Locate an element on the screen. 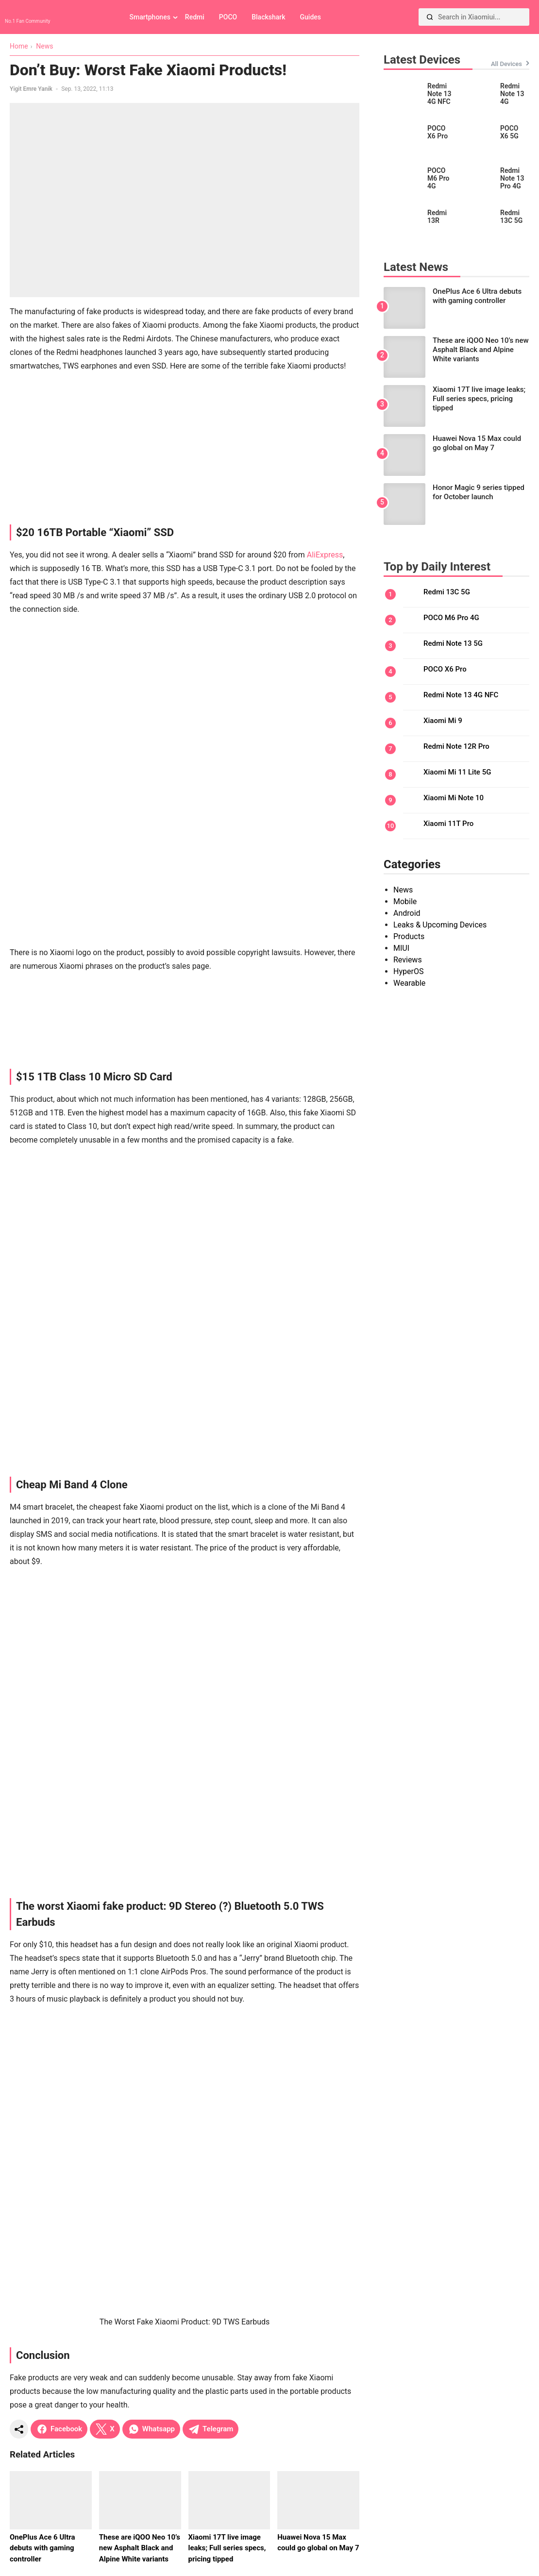 The height and width of the screenshot is (2576, 539). [Search] is located at coordinates (429, 17).